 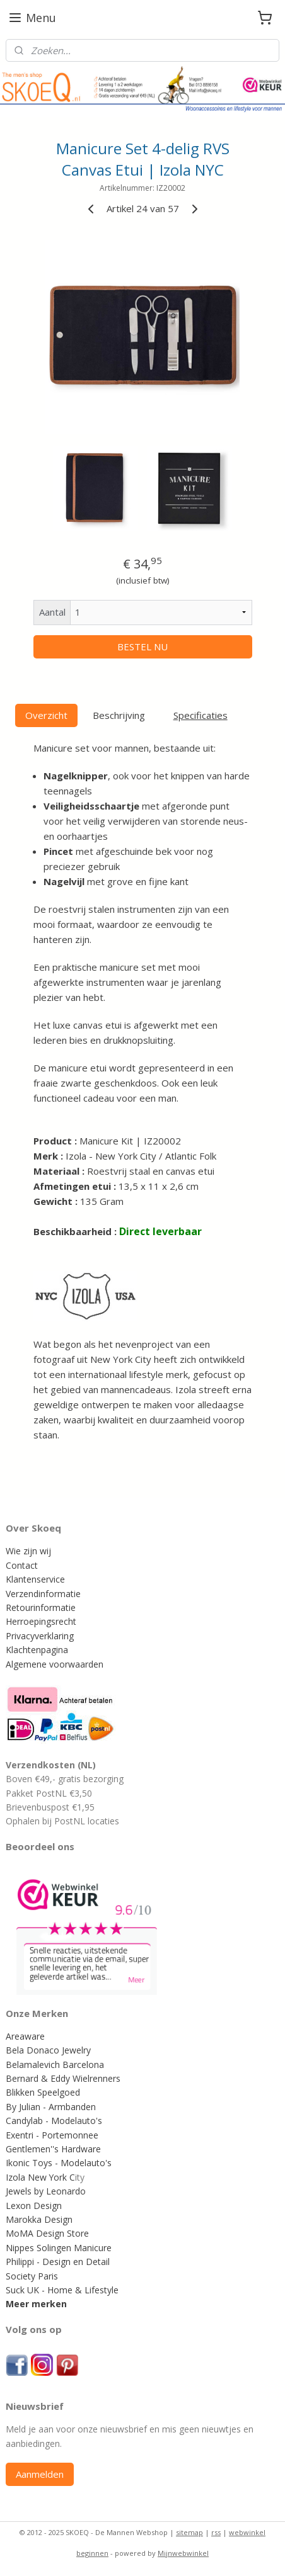 I want to click on rss, so click(x=216, y=2532).